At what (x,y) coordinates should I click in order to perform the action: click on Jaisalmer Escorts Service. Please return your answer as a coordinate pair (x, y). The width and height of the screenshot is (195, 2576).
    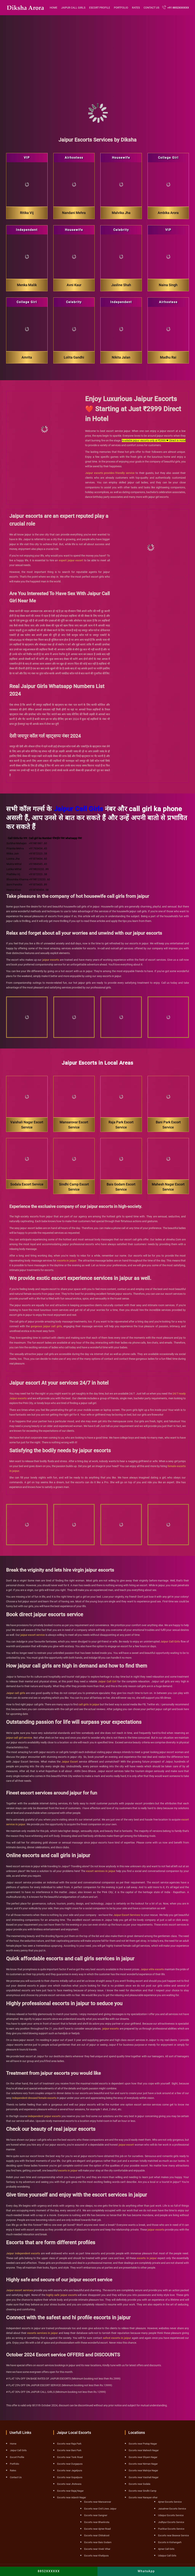
    Looking at the image, I should click on (172, 2508).